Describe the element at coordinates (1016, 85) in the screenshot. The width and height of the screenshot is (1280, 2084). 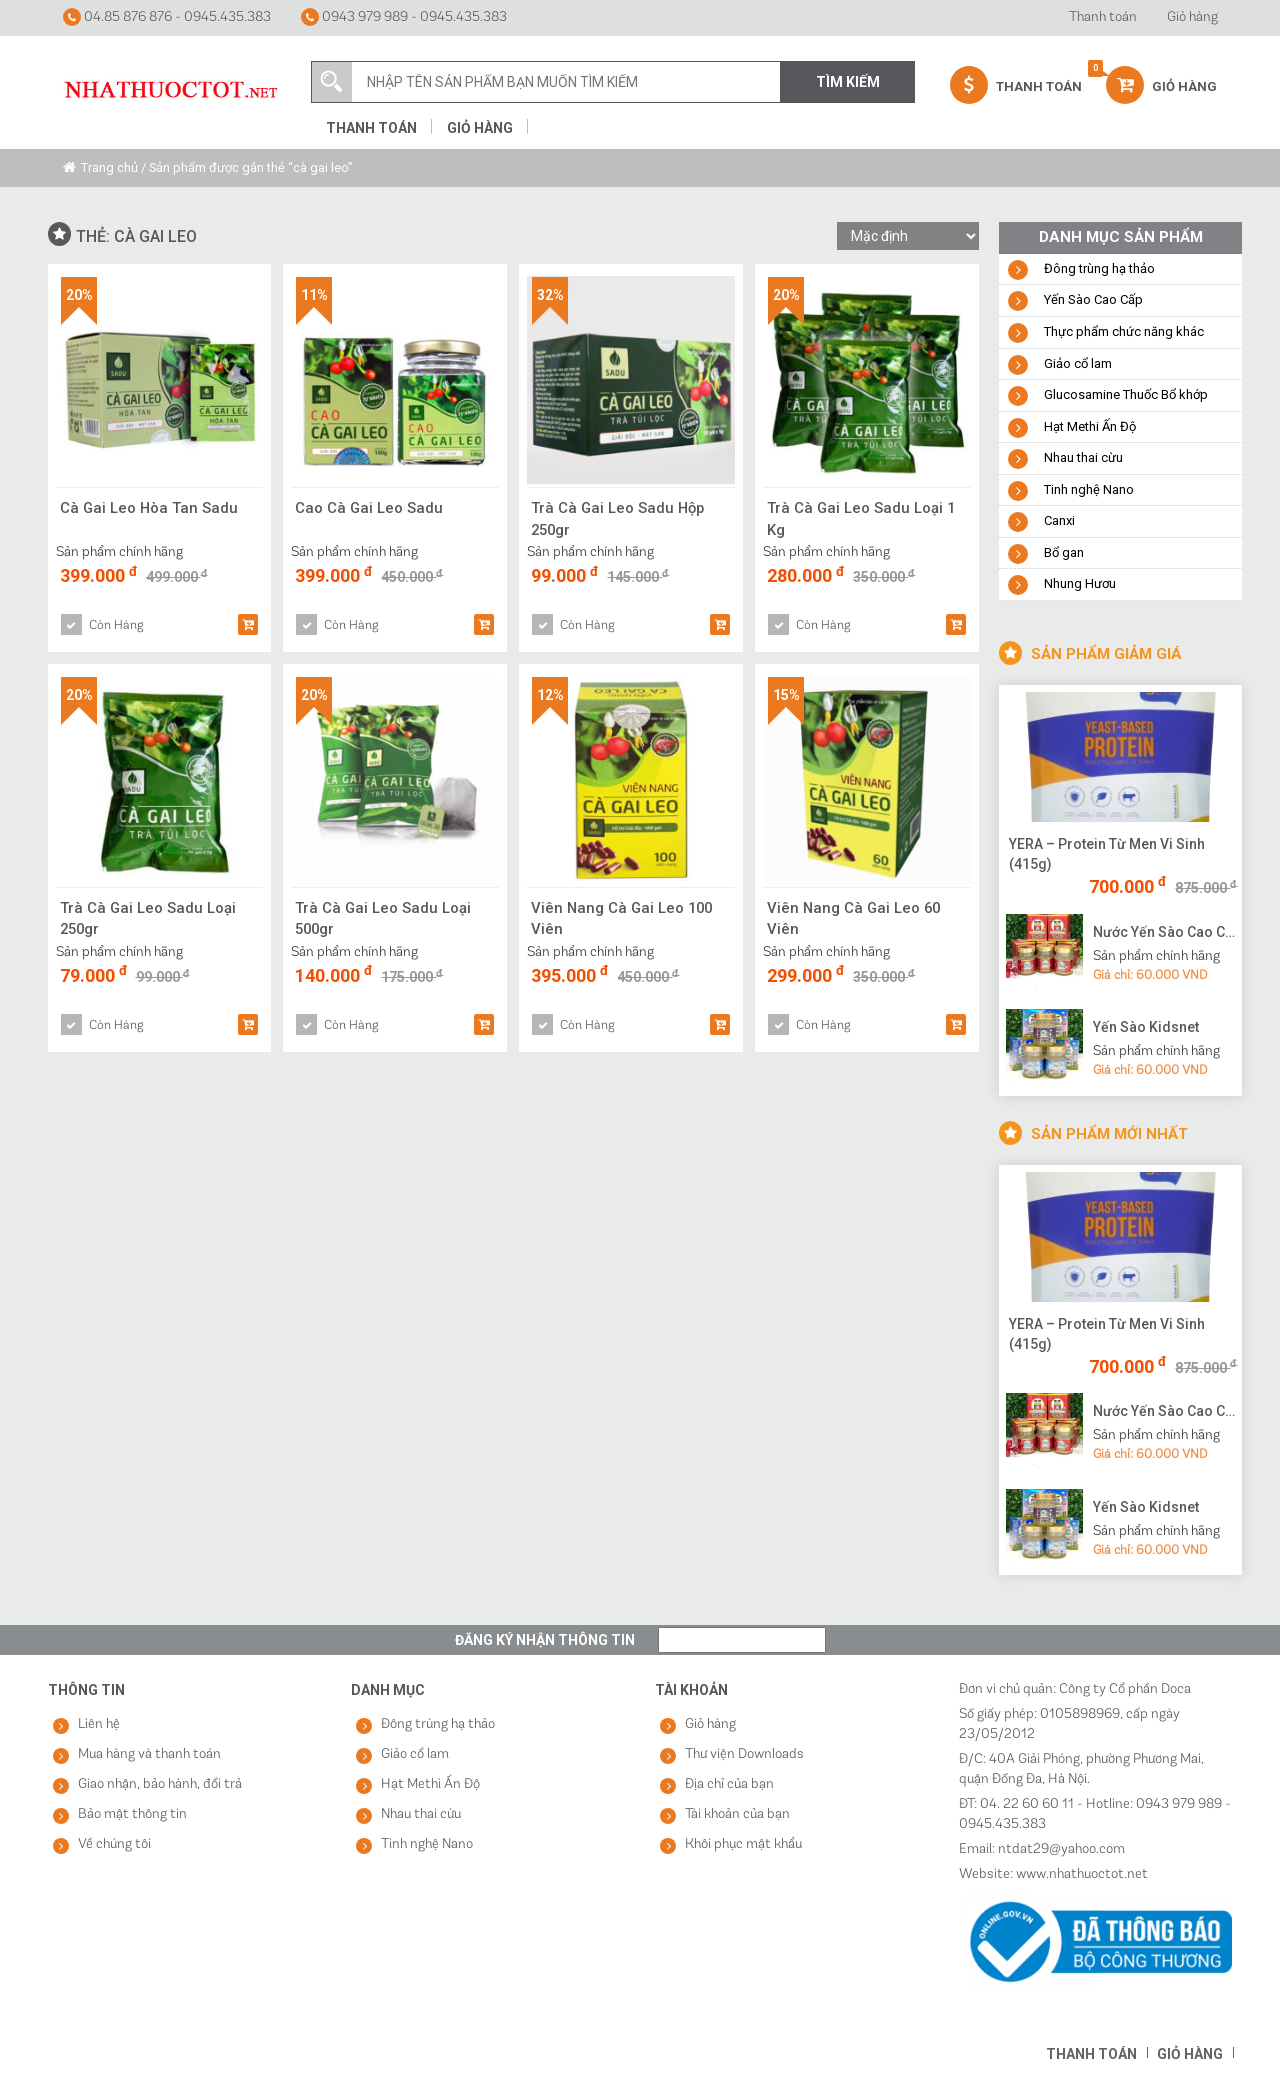
I see `Thanh Toán` at that location.